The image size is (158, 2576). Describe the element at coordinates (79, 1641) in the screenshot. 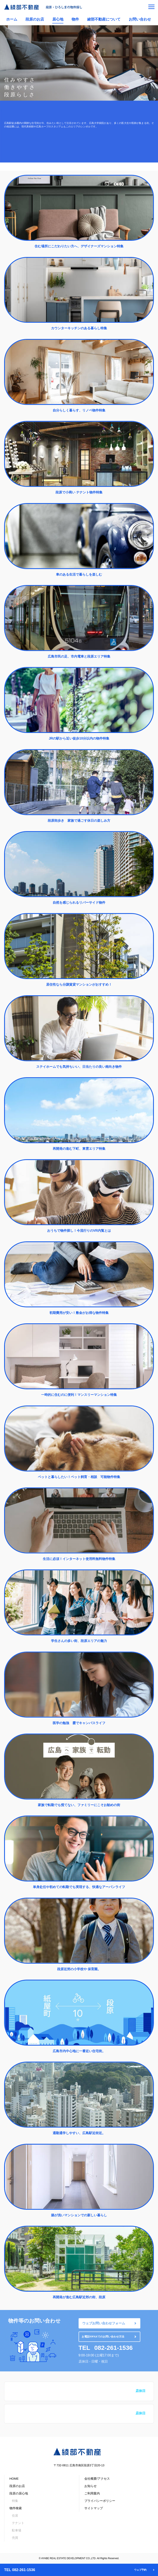

I see `学生さんの多い街、段原エリアの魅力` at that location.